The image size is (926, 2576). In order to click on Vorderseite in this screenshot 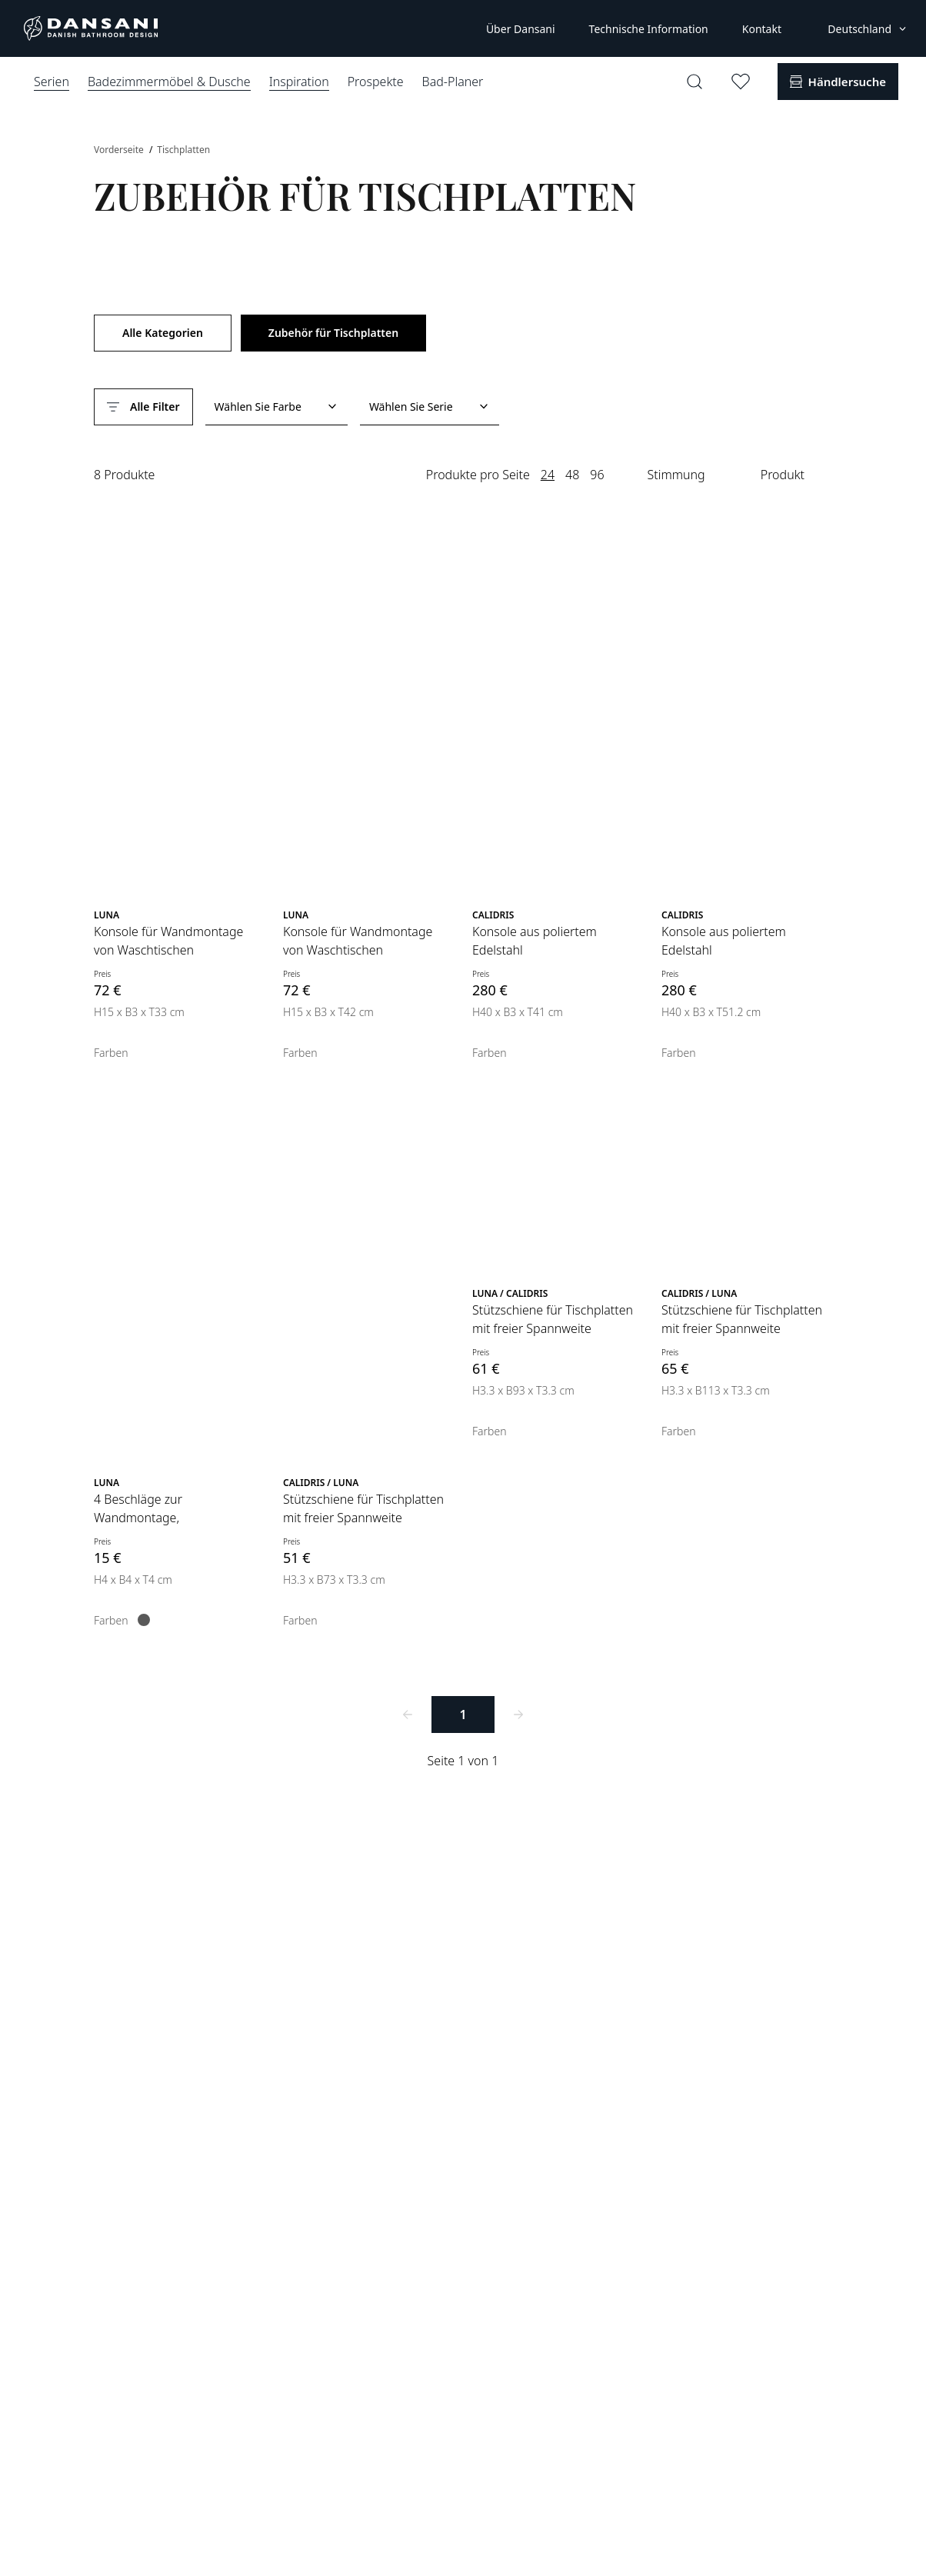, I will do `click(120, 149)`.